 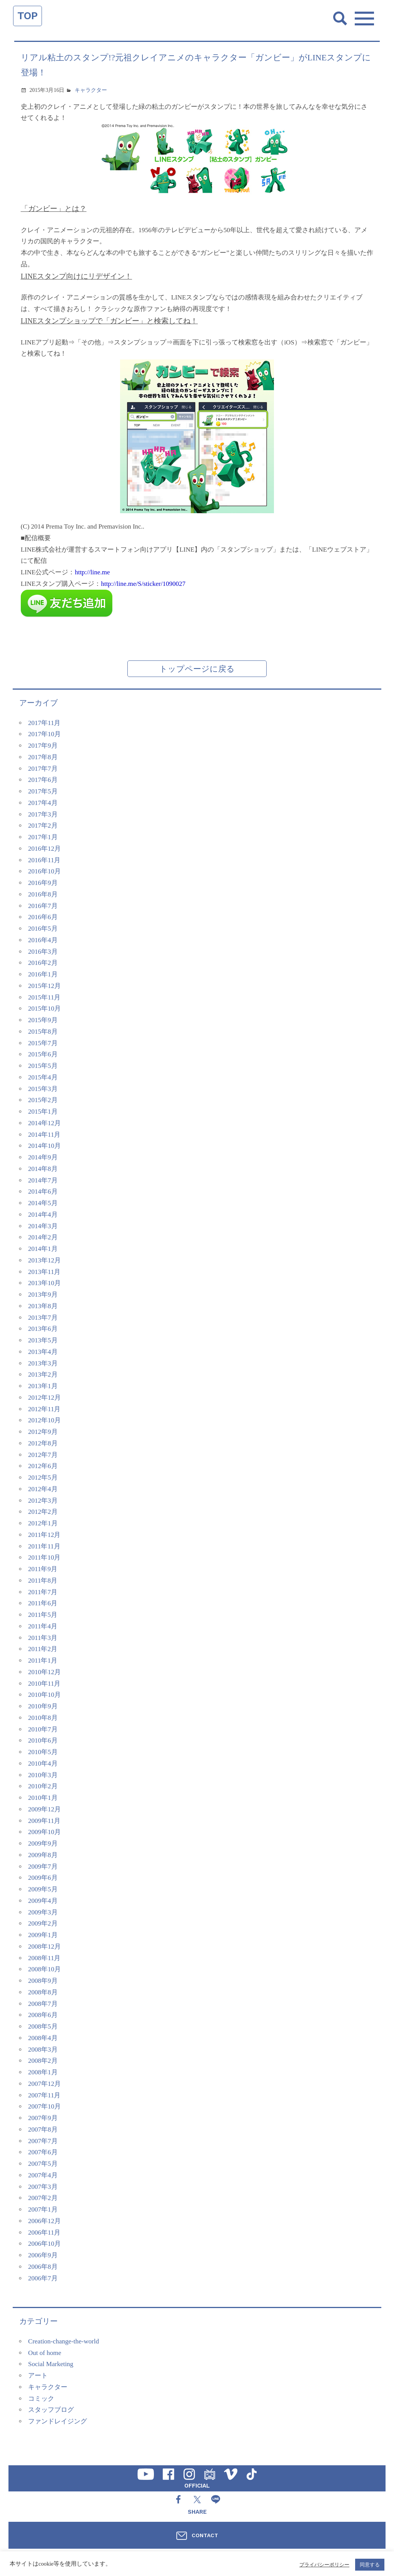 What do you see at coordinates (42, 1580) in the screenshot?
I see `2011年8月` at bounding box center [42, 1580].